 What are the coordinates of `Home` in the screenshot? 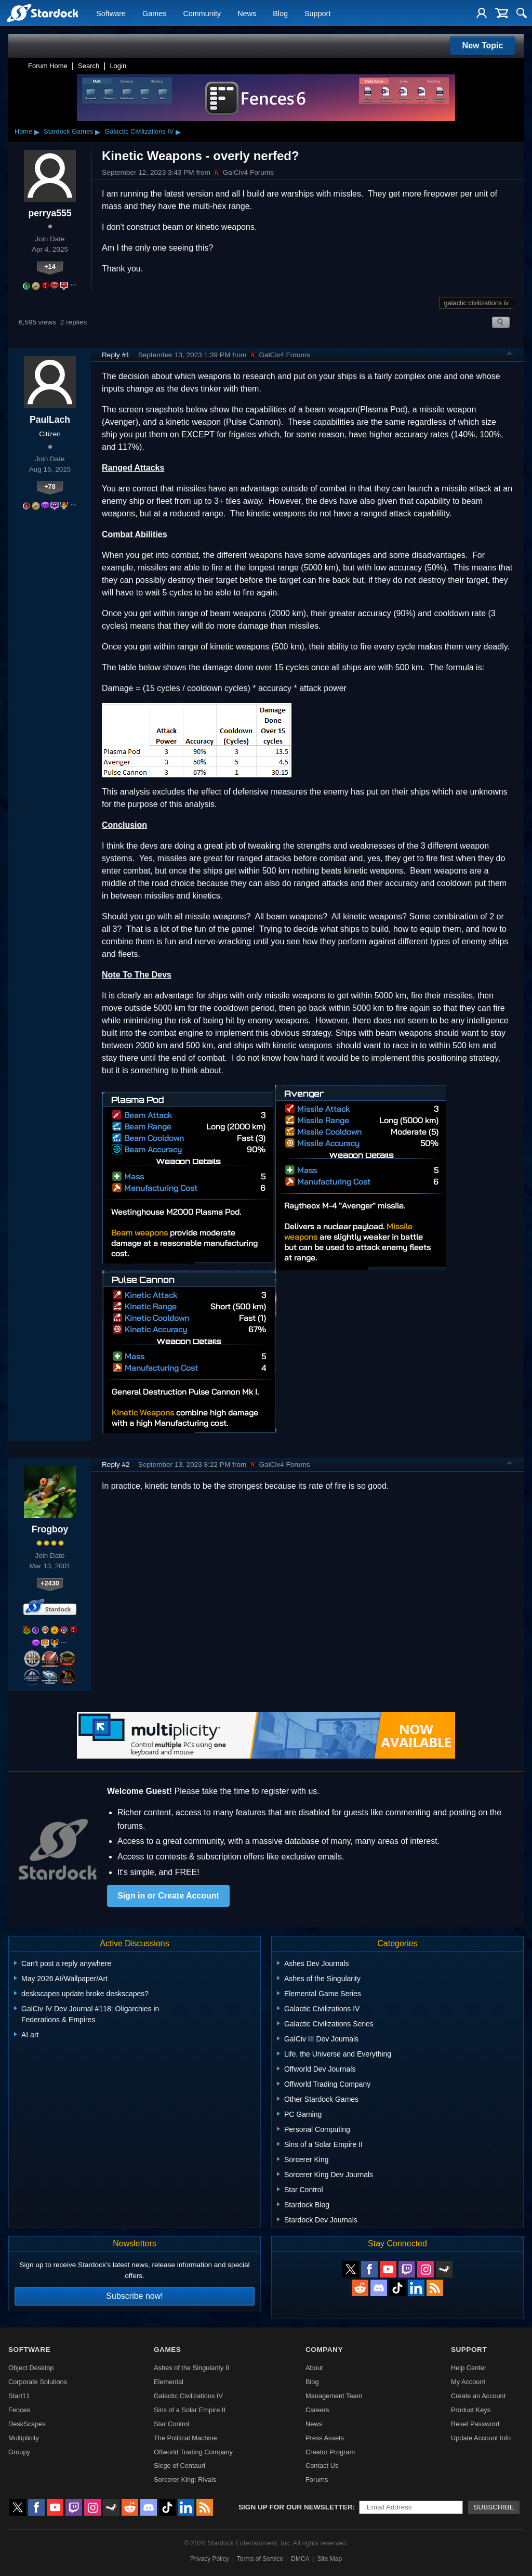 It's located at (23, 131).